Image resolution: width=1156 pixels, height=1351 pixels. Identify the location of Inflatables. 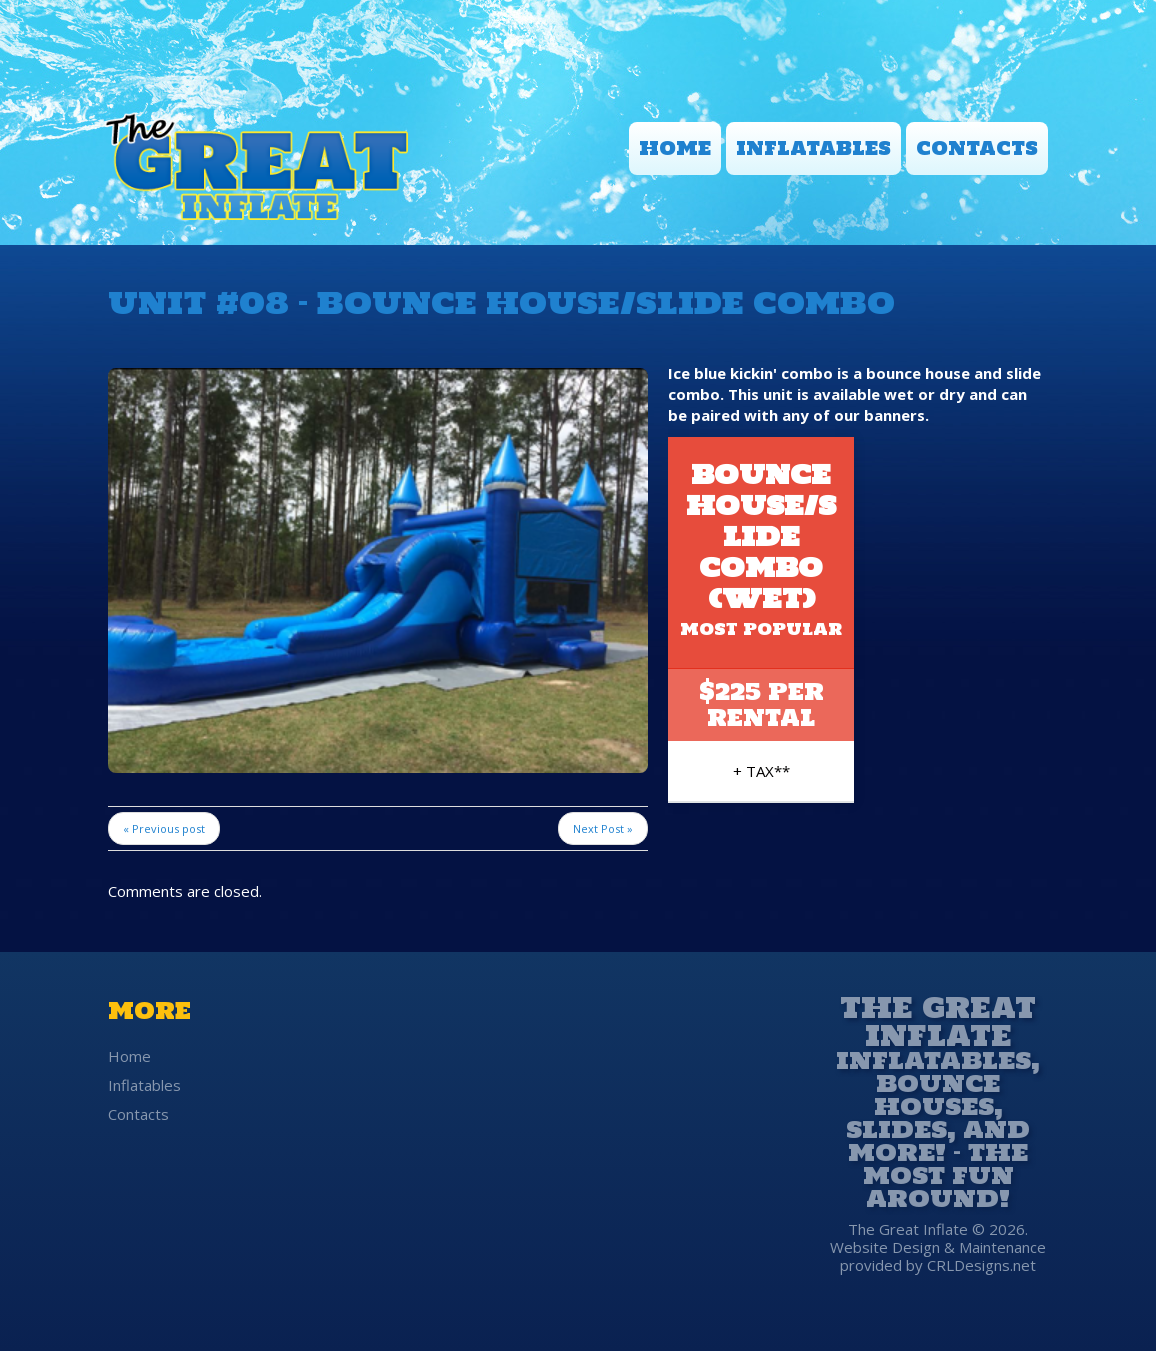
(813, 148).